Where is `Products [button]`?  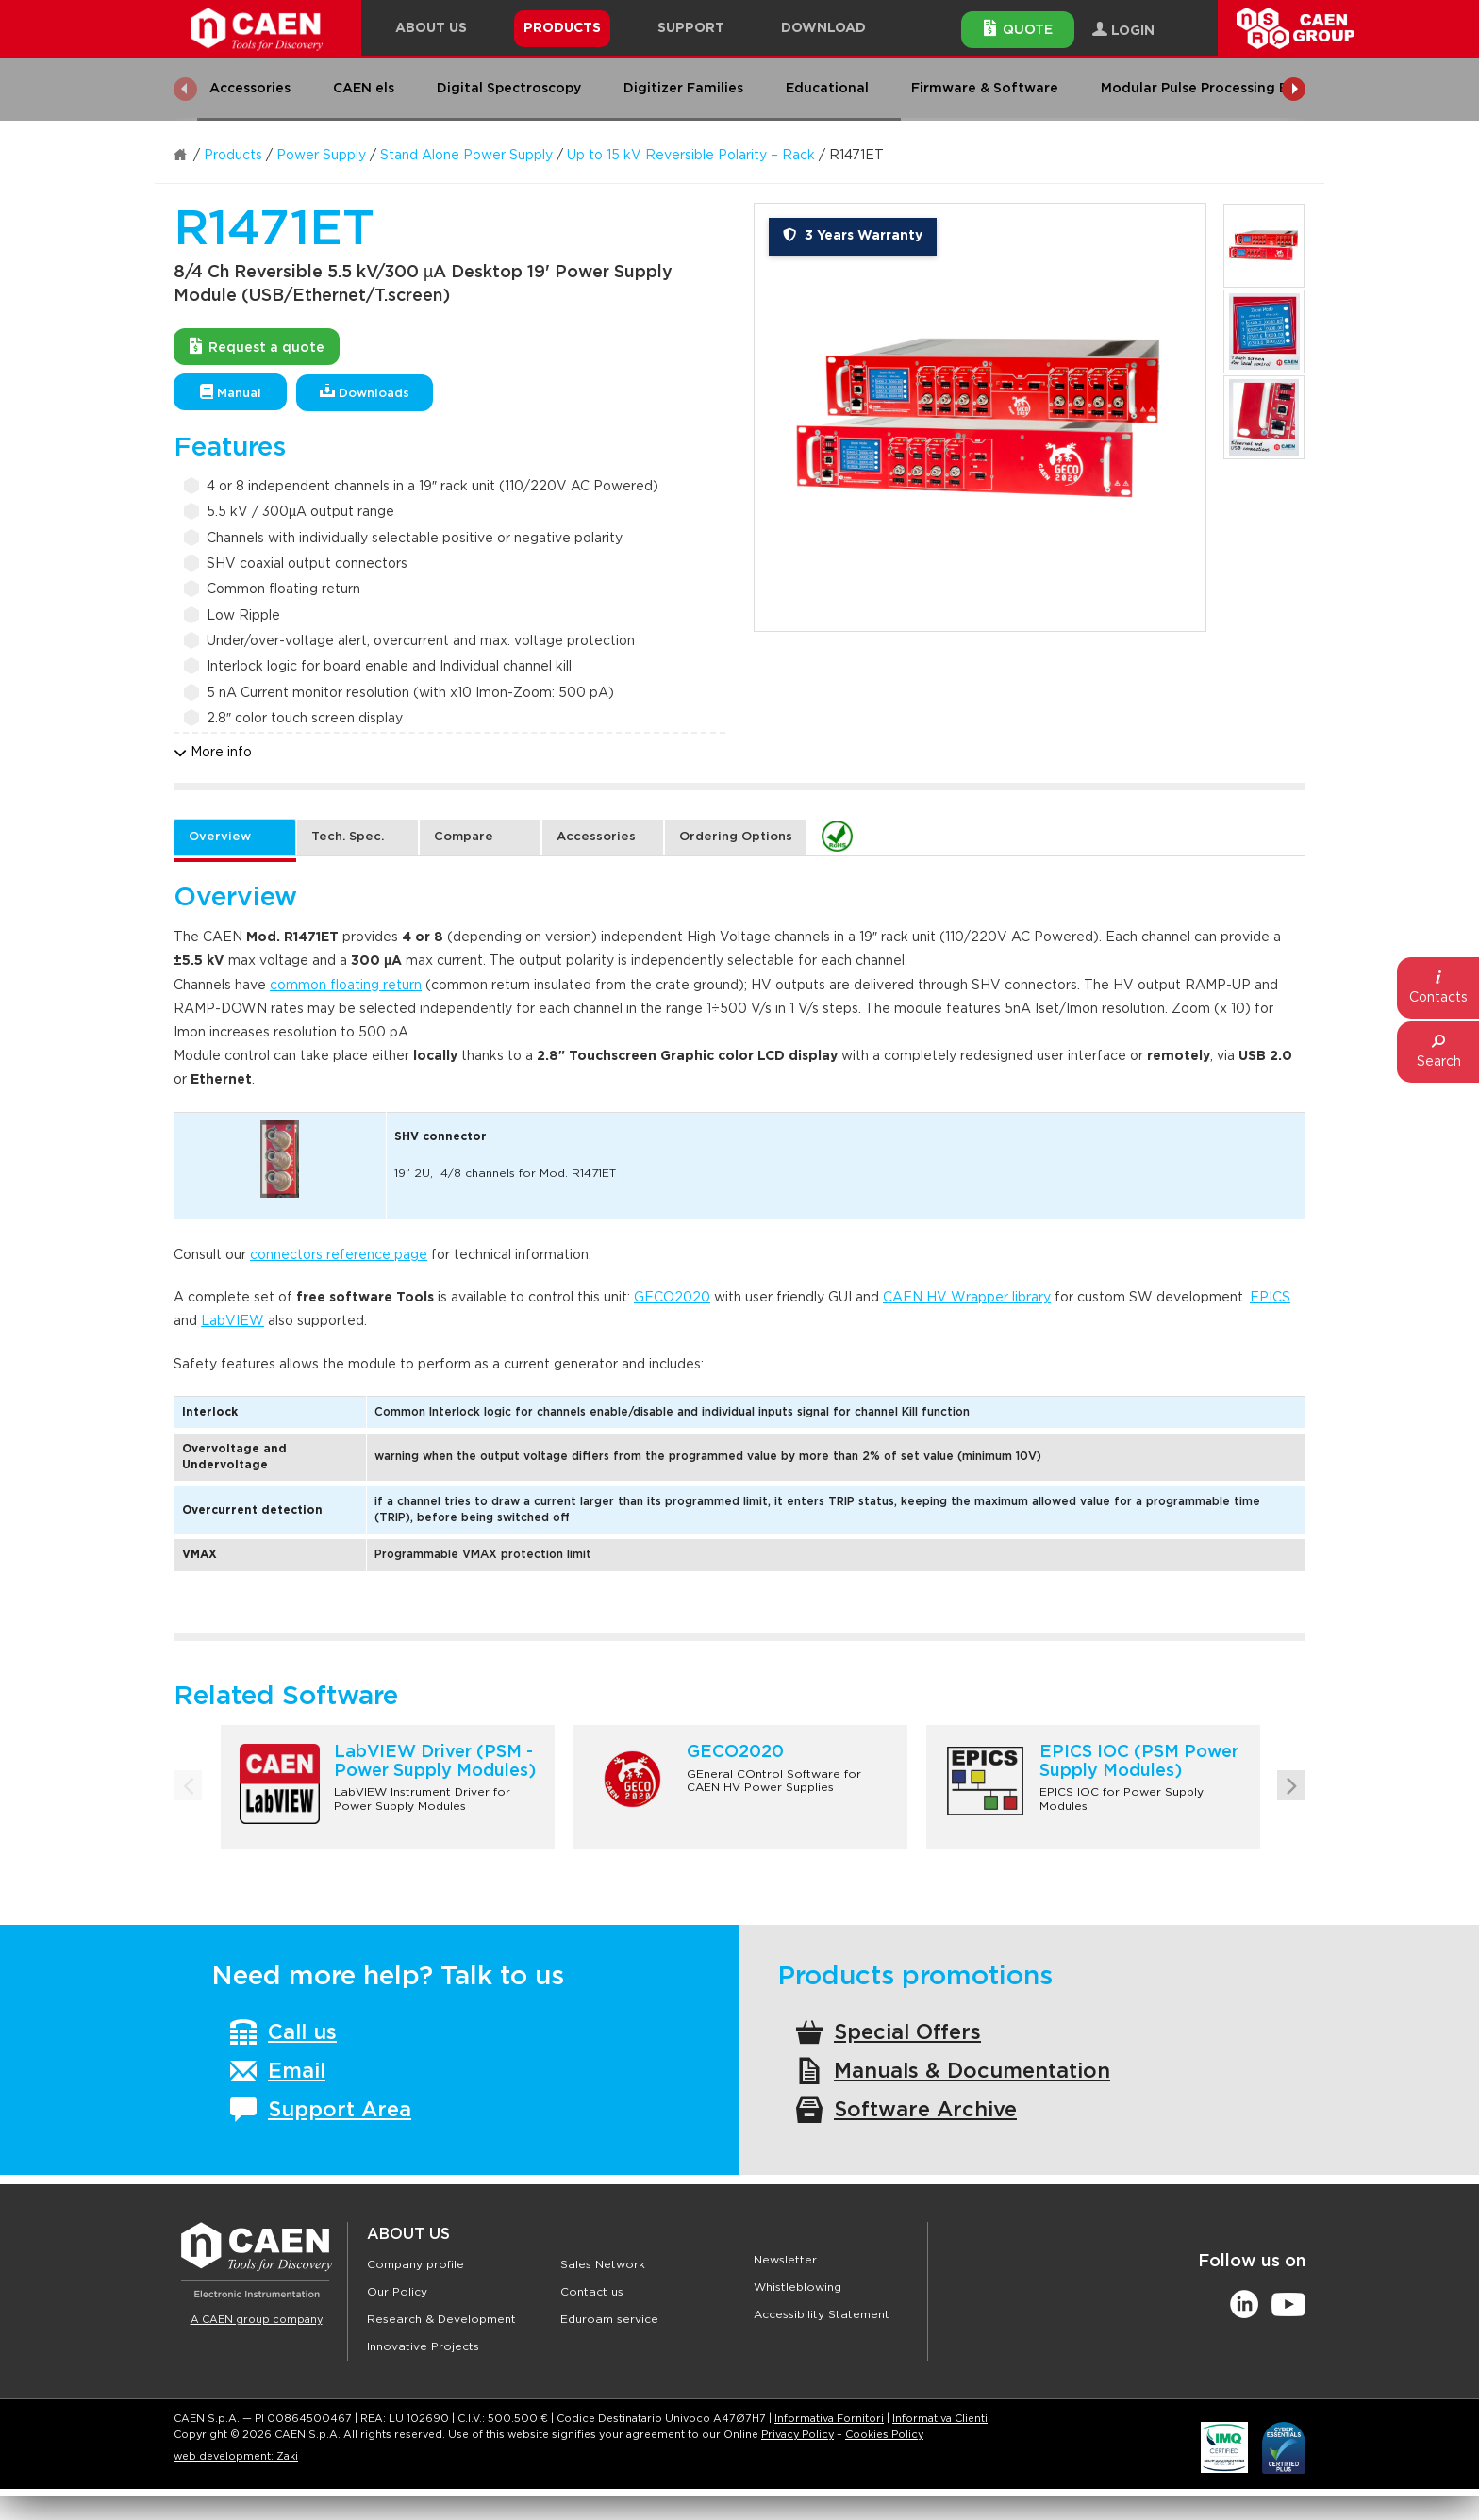 Products [button] is located at coordinates (562, 28).